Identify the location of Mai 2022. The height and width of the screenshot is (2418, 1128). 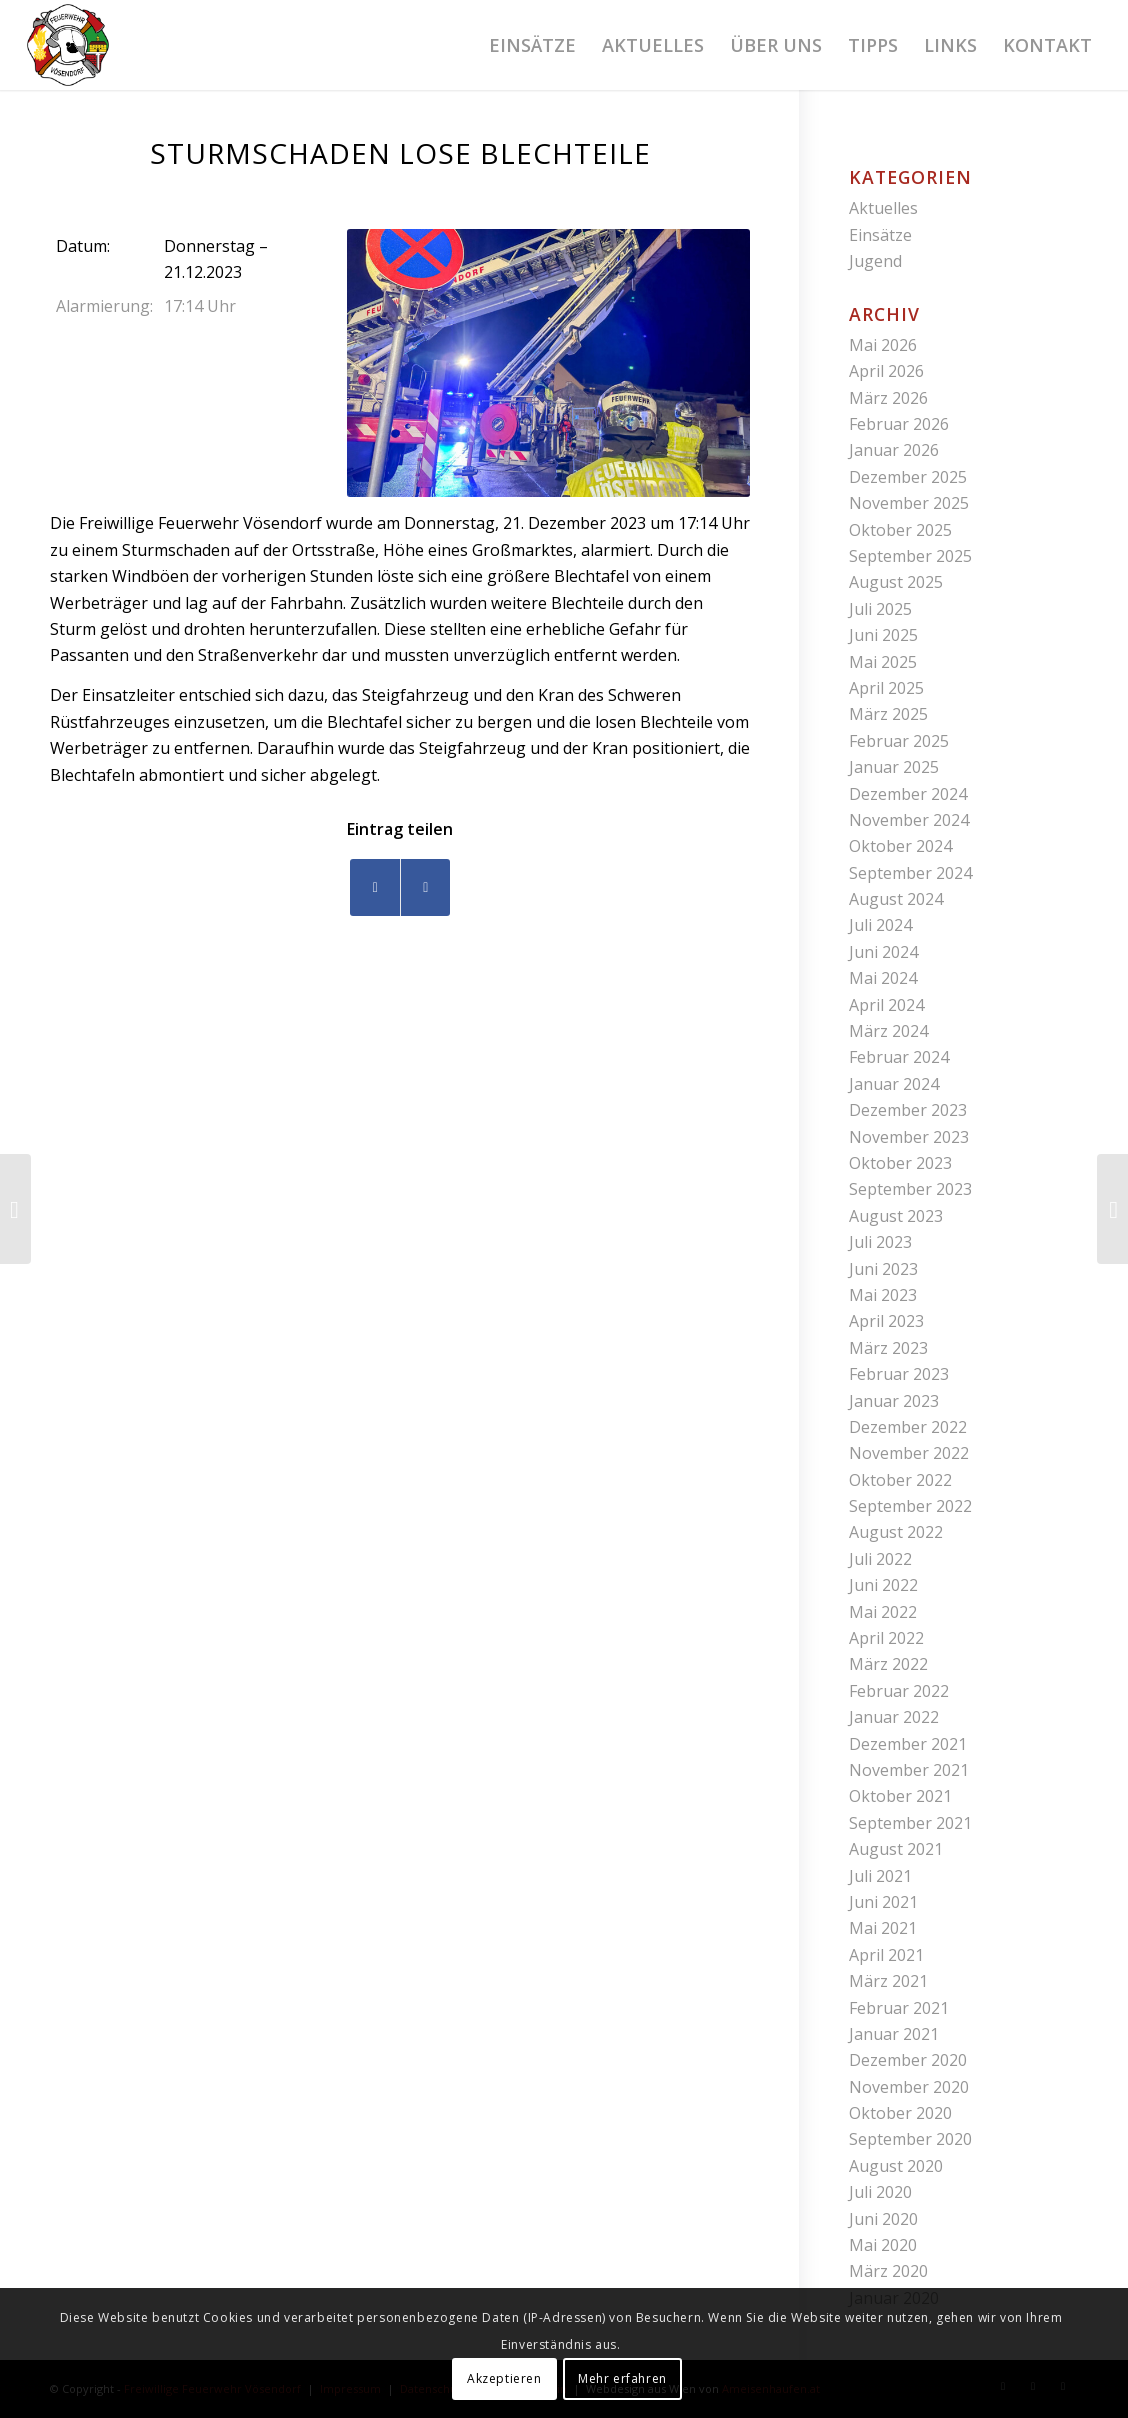
(883, 1612).